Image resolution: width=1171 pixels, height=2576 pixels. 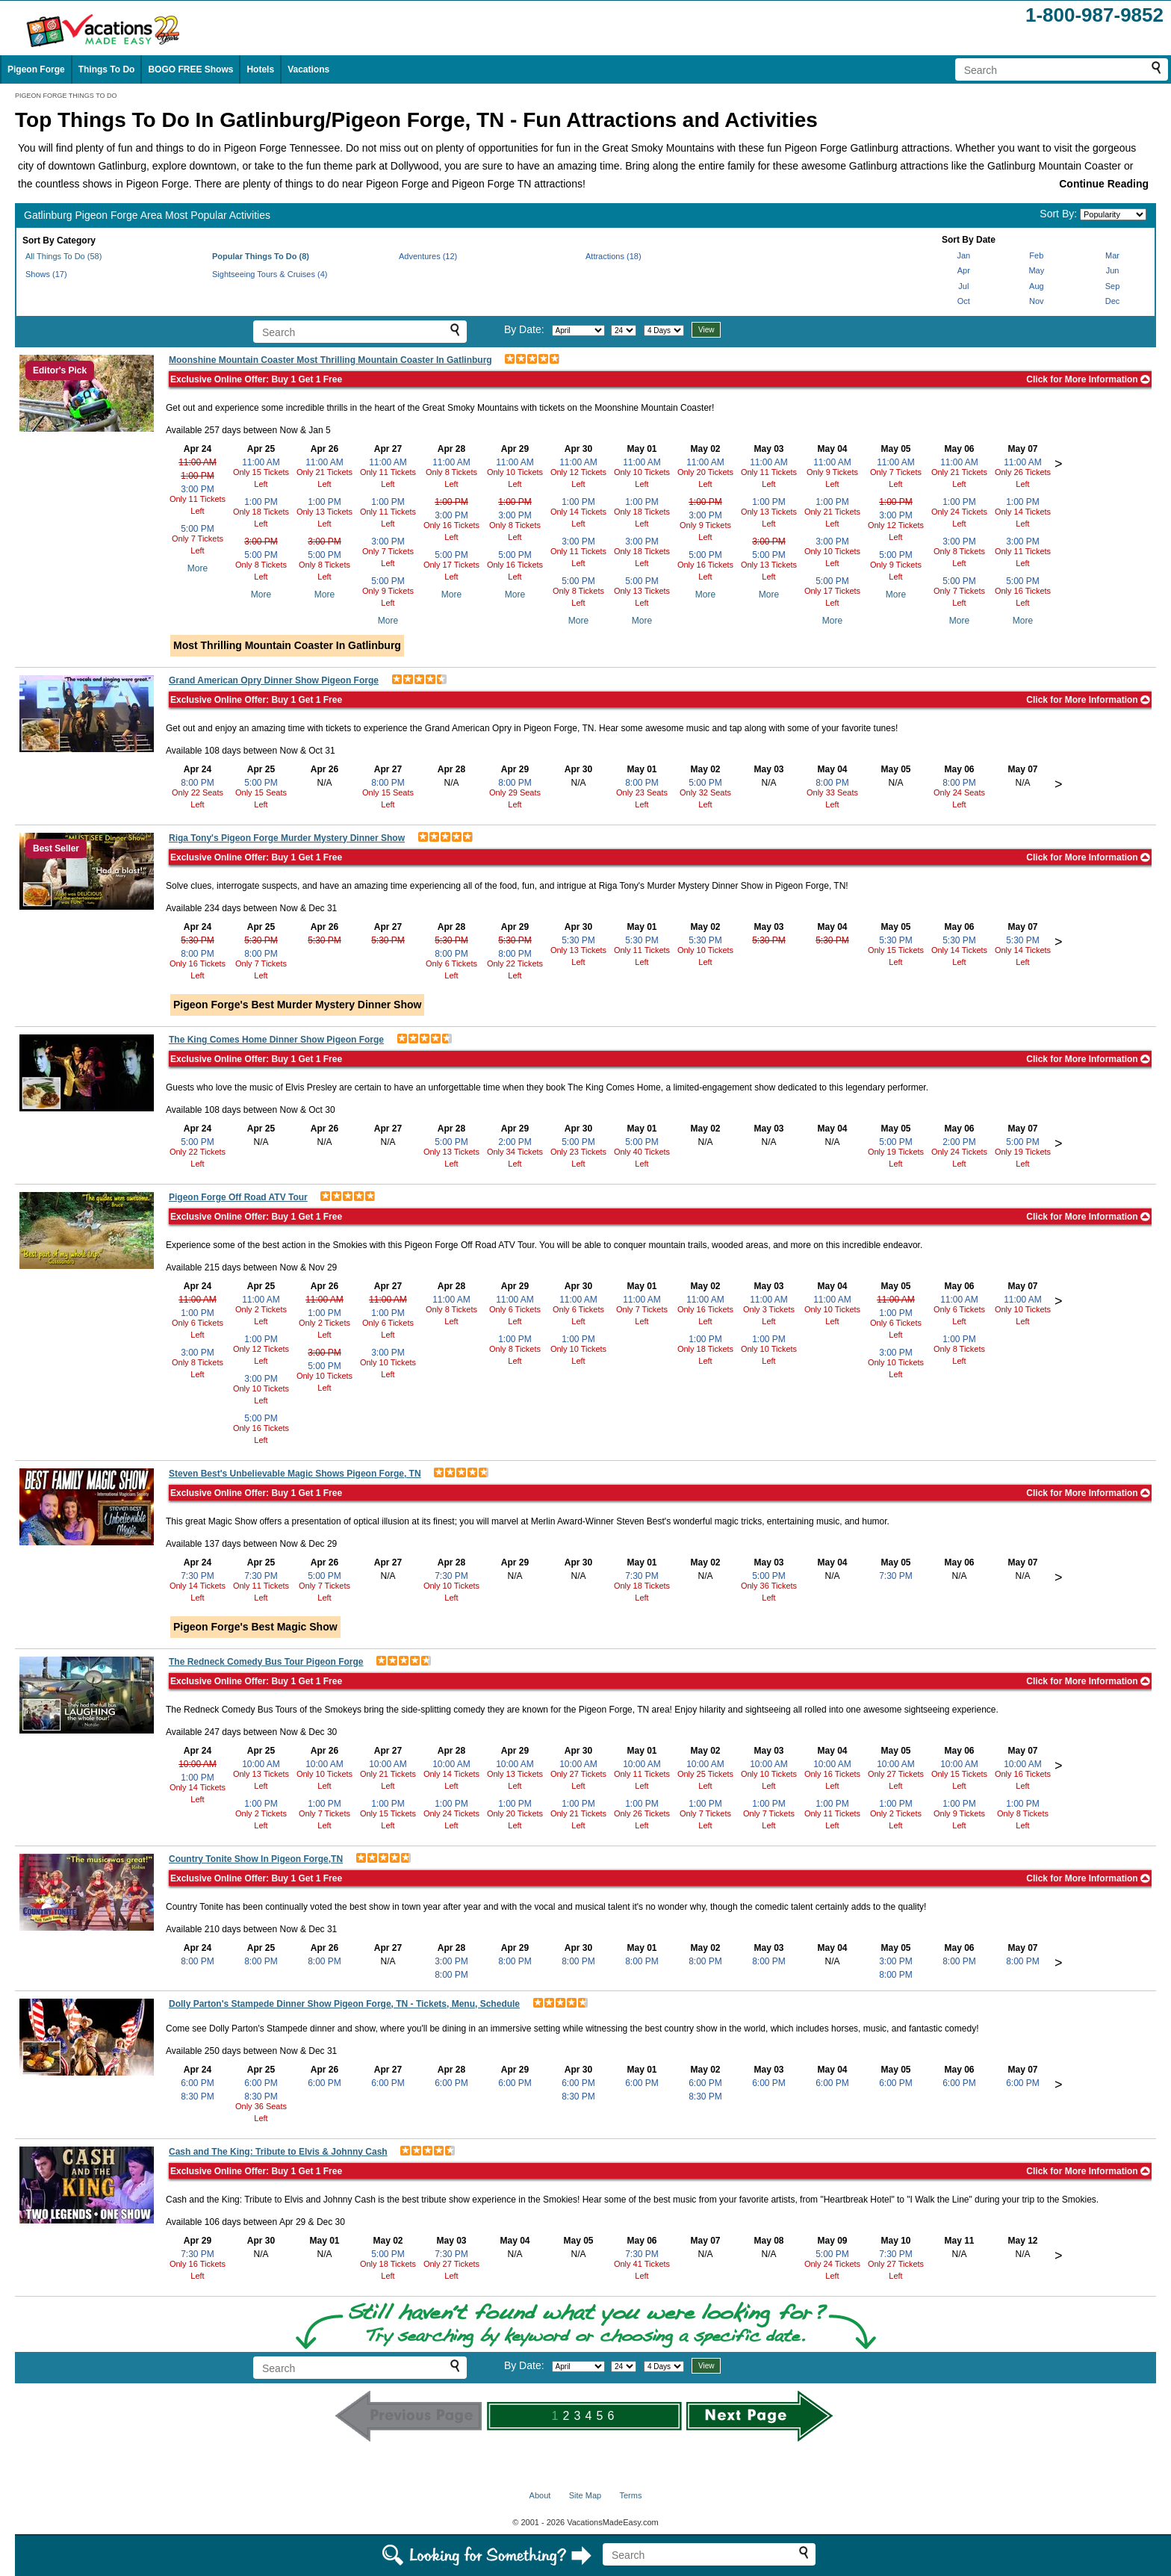 What do you see at coordinates (1113, 214) in the screenshot?
I see `[Sort by]` at bounding box center [1113, 214].